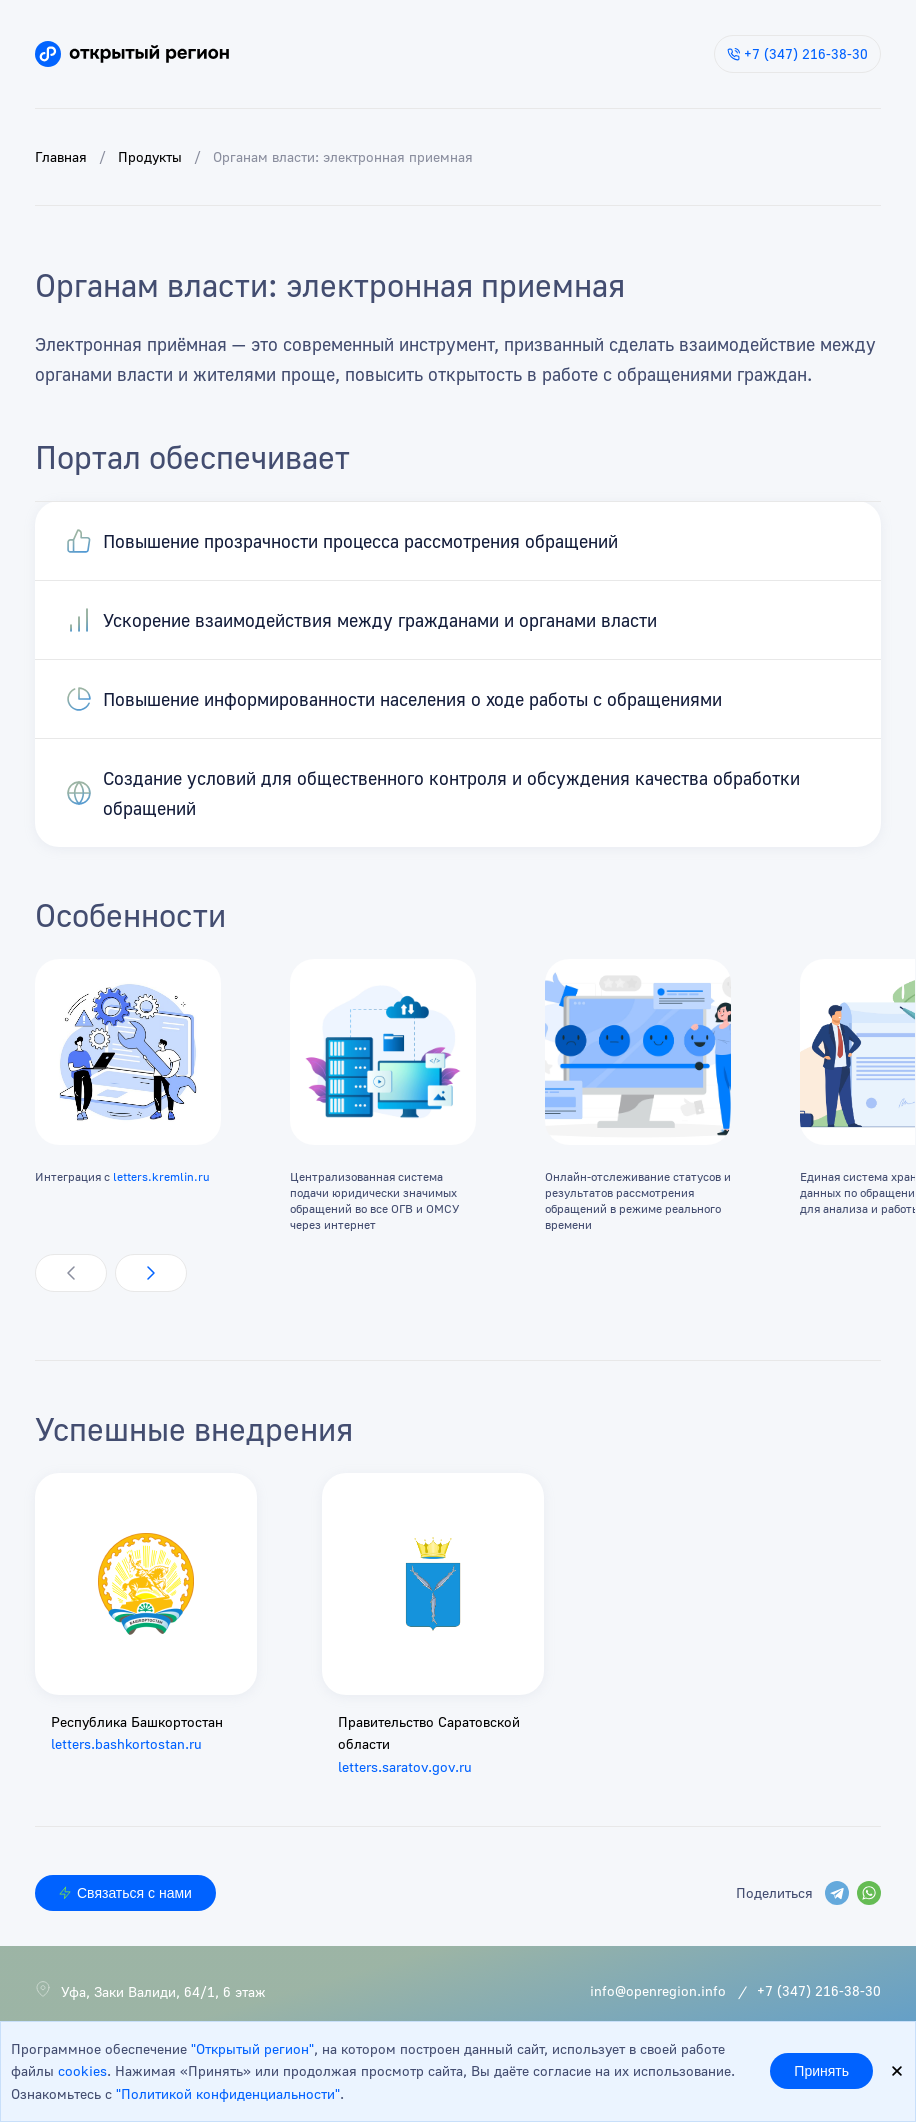  I want to click on "Открытый регион", so click(252, 2048).